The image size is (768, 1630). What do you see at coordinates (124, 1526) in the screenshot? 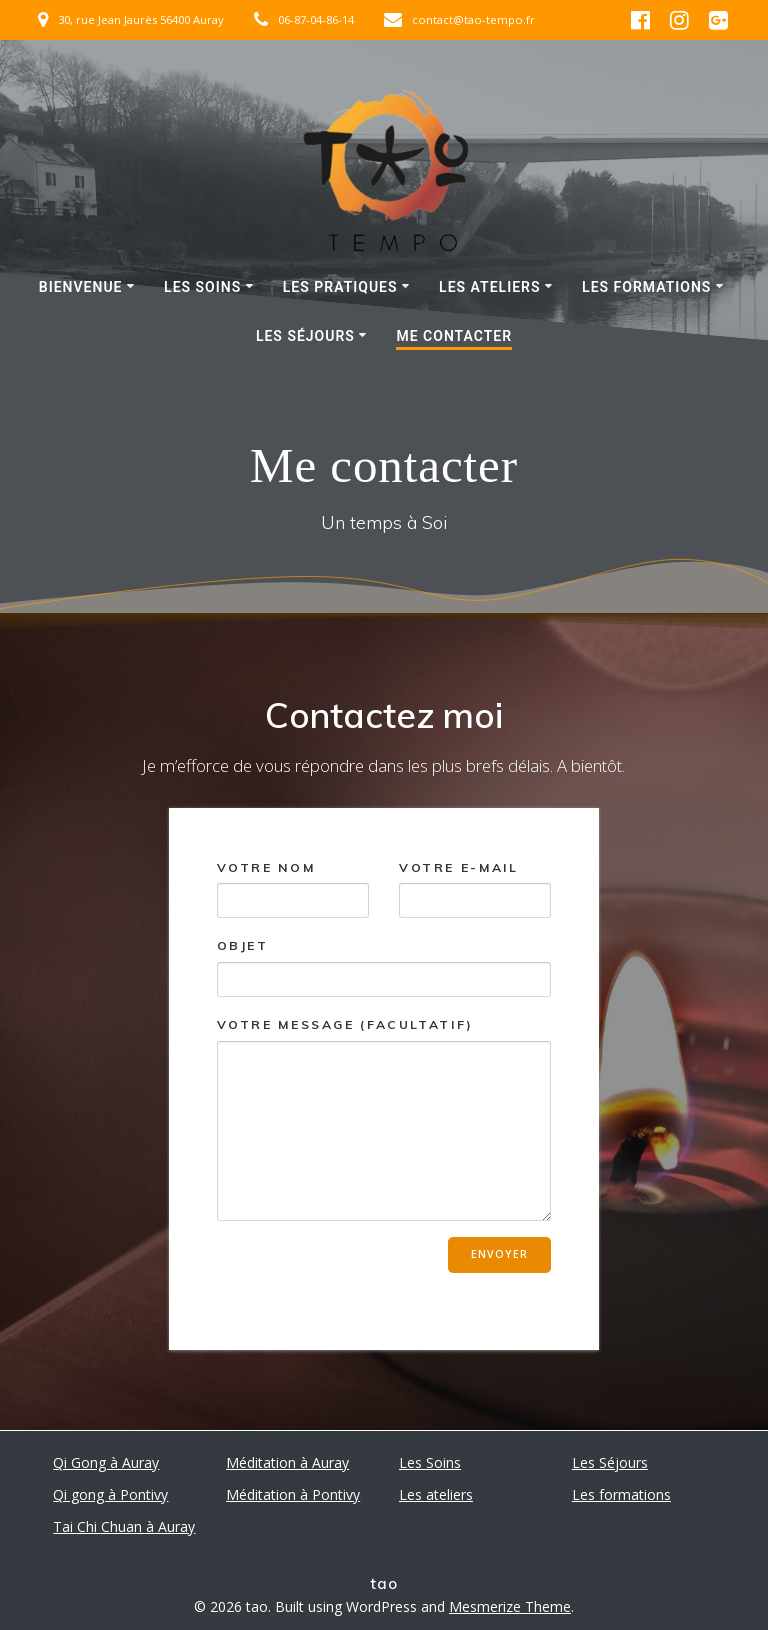
I see `Tai Chi Chuan à Auray` at bounding box center [124, 1526].